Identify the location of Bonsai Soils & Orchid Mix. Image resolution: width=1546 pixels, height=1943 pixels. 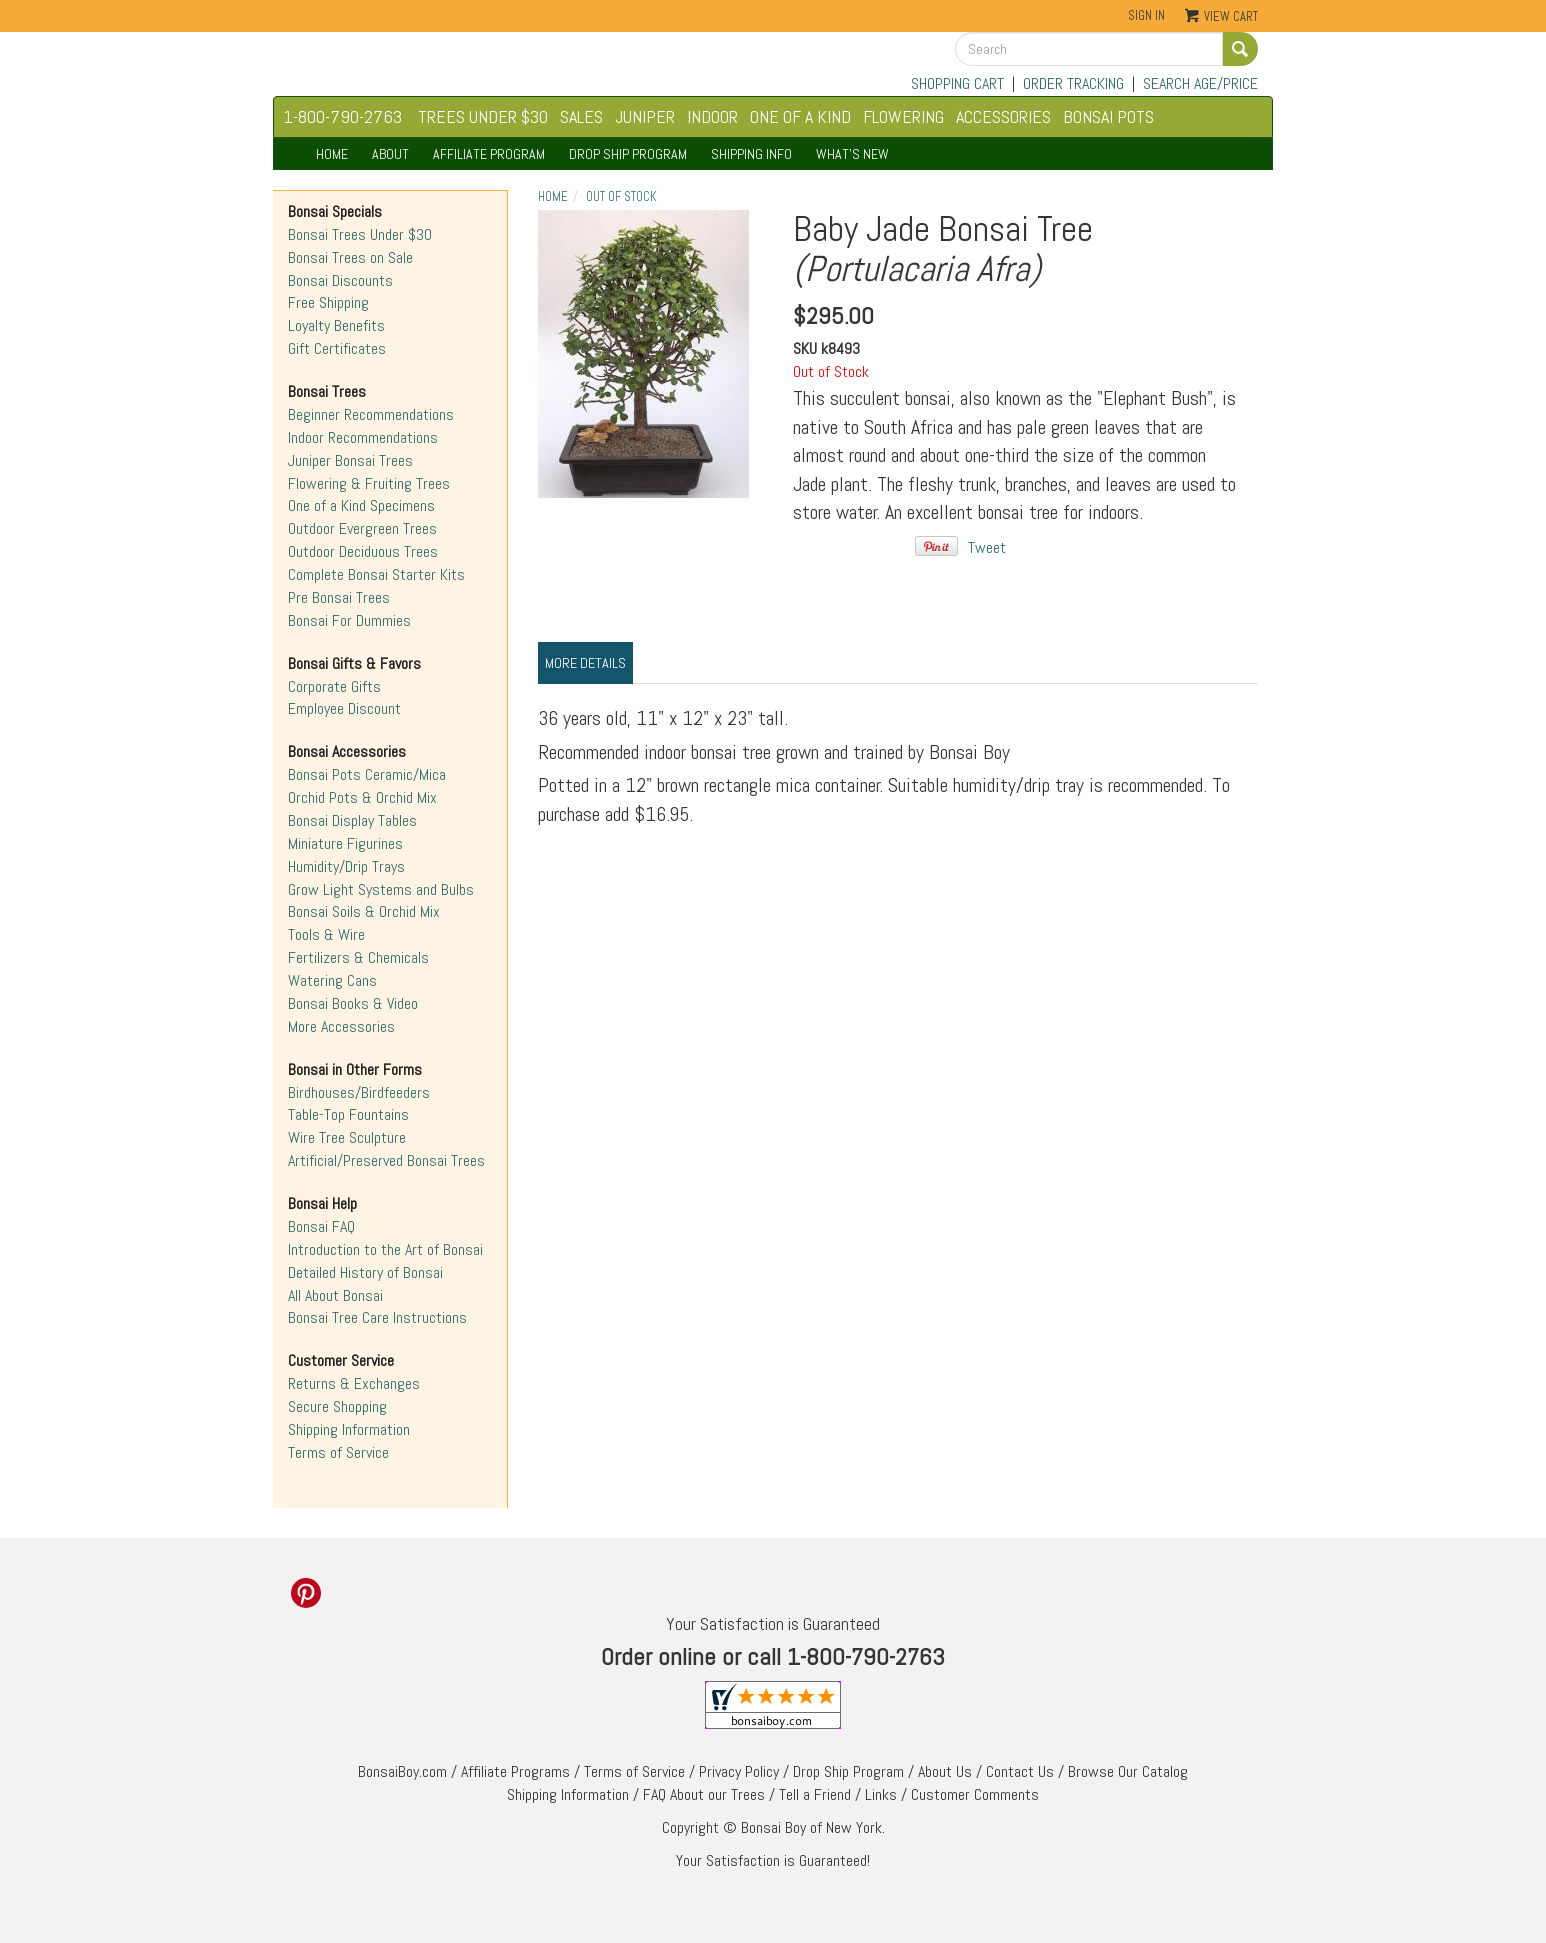
(364, 911).